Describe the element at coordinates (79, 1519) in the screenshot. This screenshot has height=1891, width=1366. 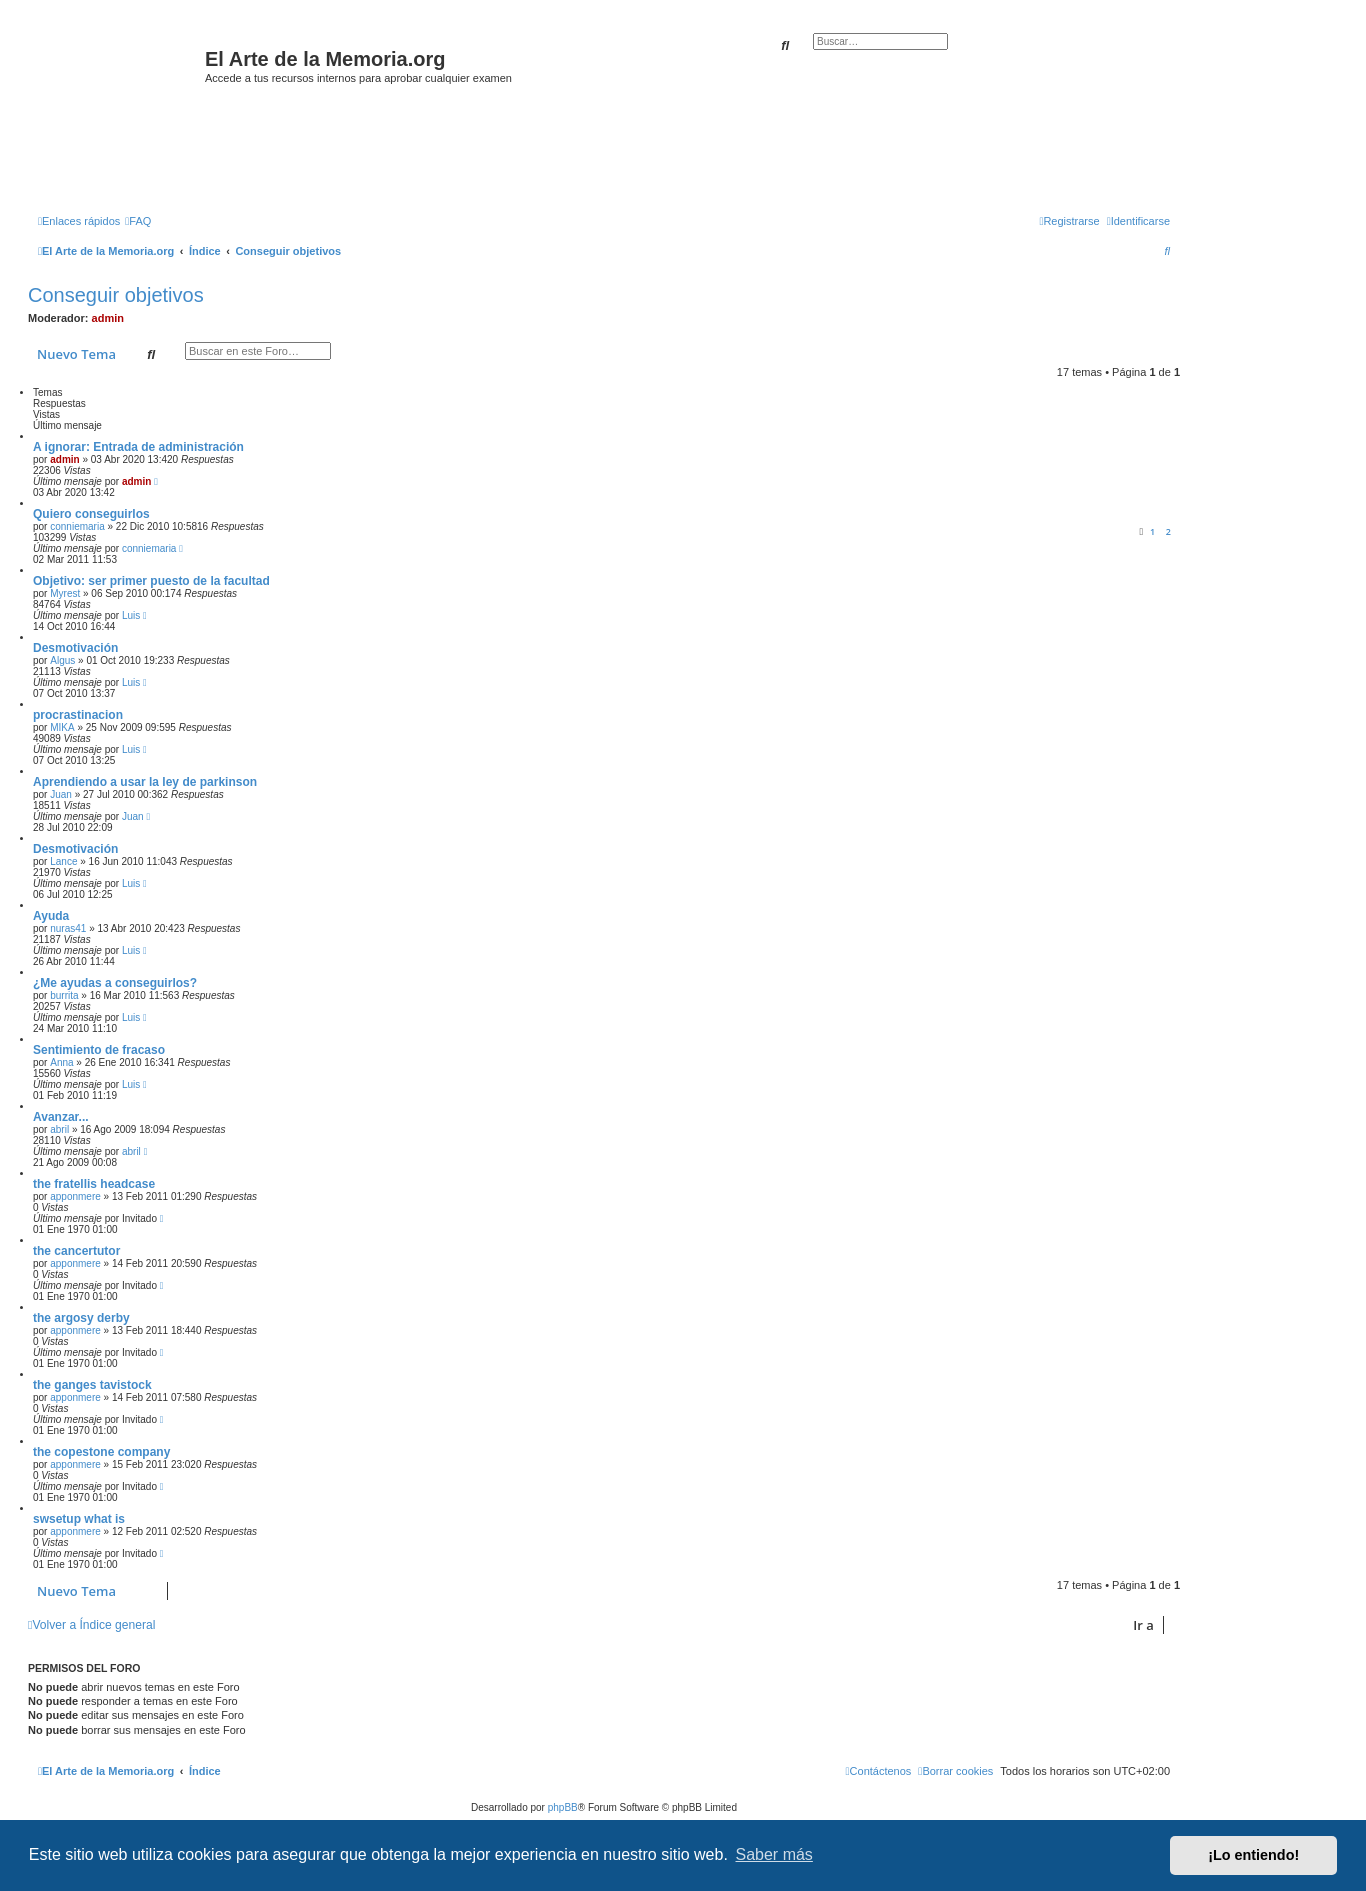
I see `swsetup what is` at that location.